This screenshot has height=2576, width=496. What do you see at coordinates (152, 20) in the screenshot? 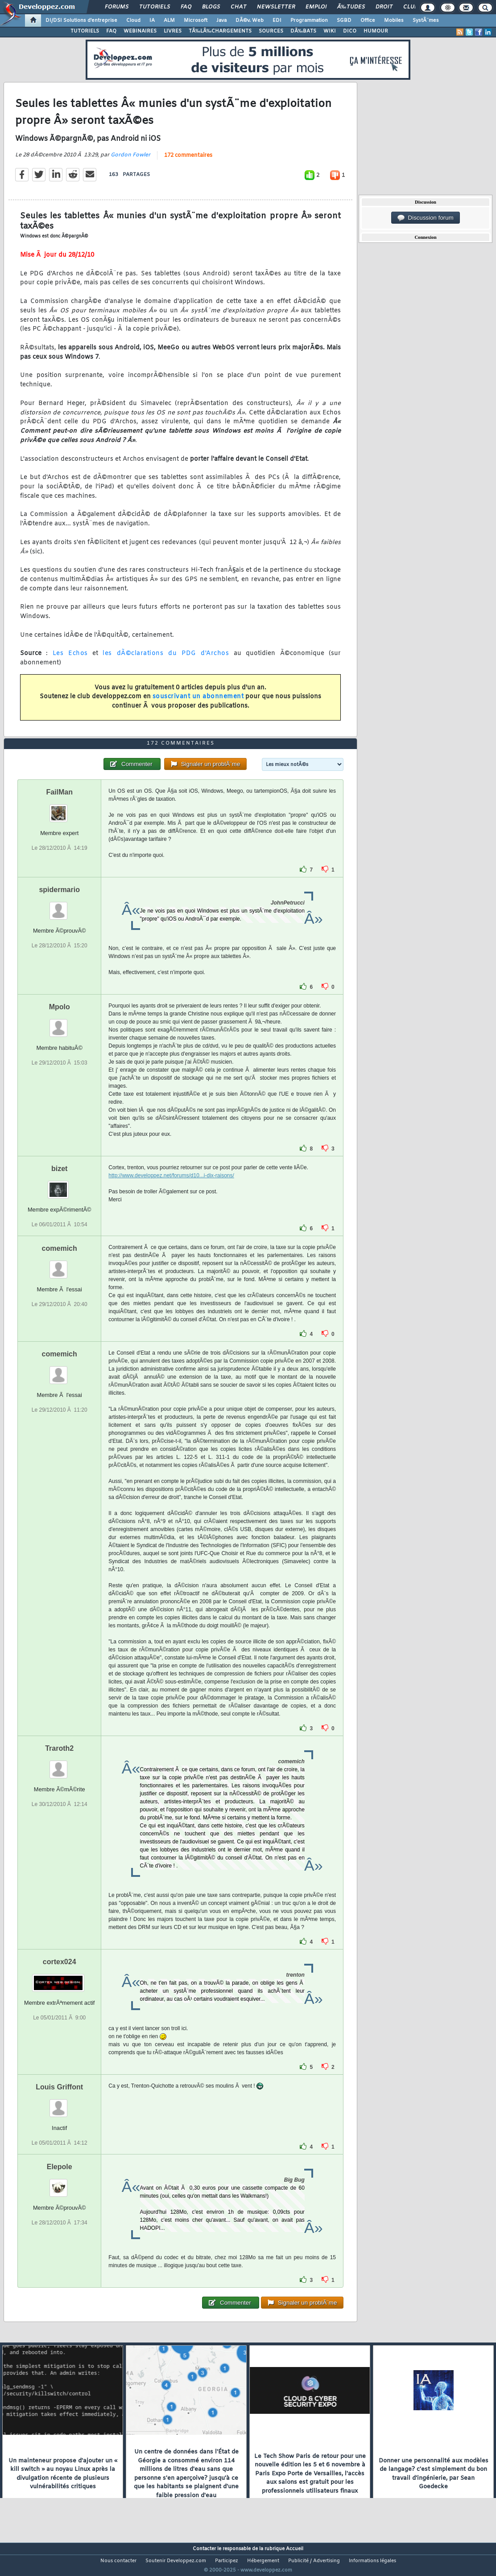
I see `IA` at bounding box center [152, 20].